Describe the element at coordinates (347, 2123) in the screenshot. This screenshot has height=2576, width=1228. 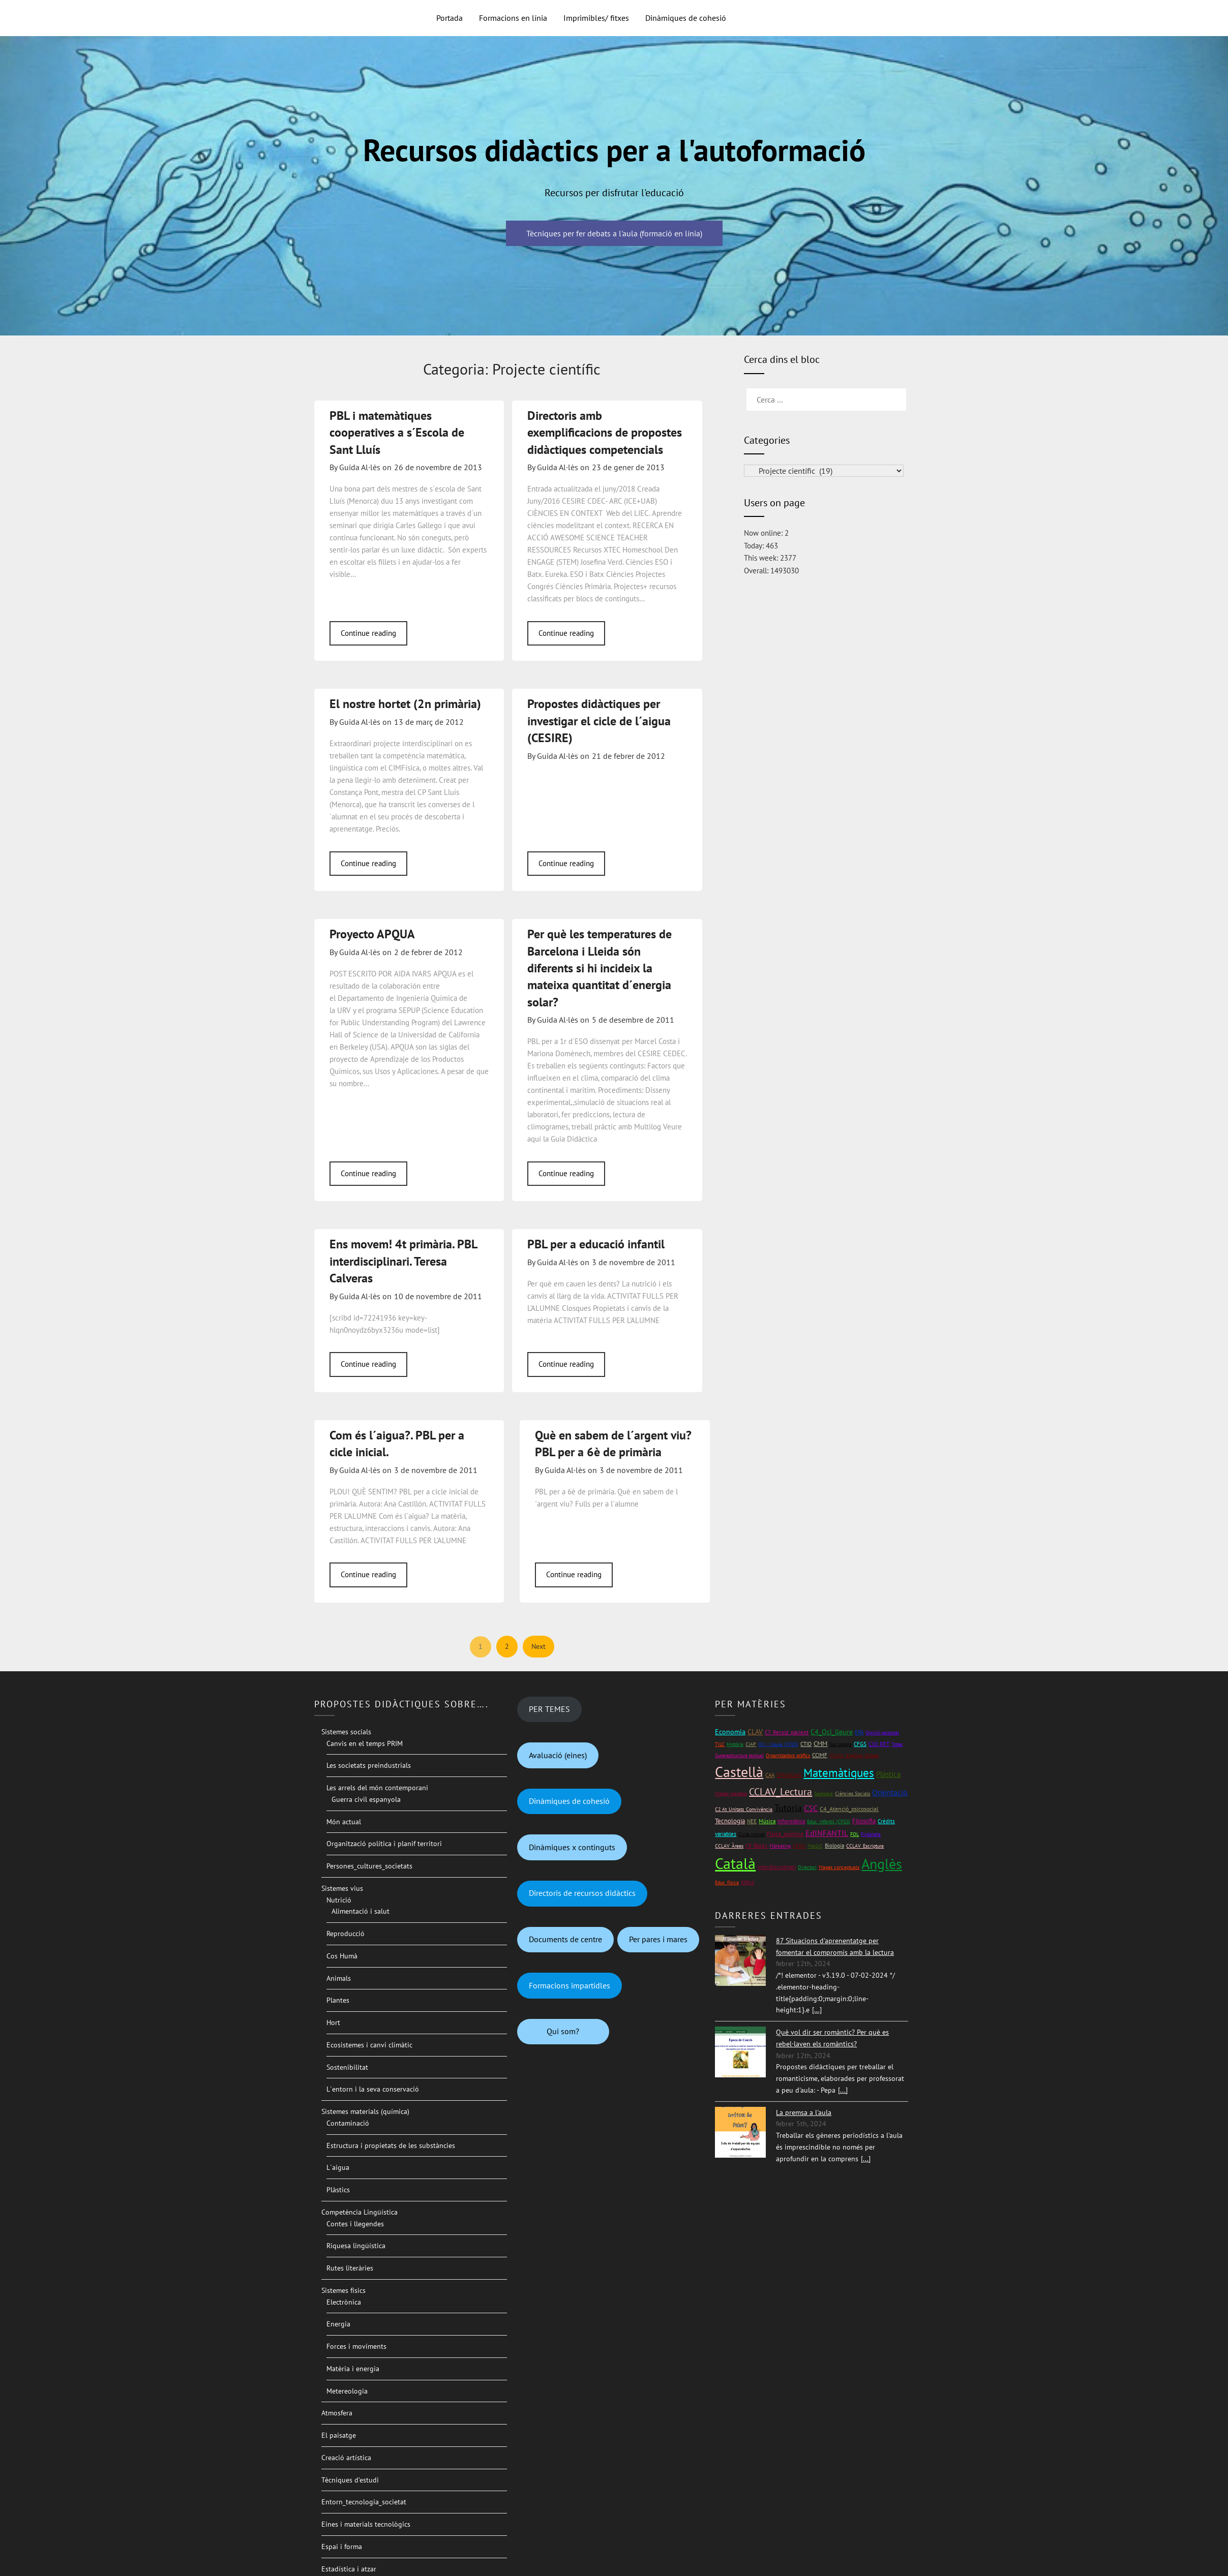
I see `Contaminació` at that location.